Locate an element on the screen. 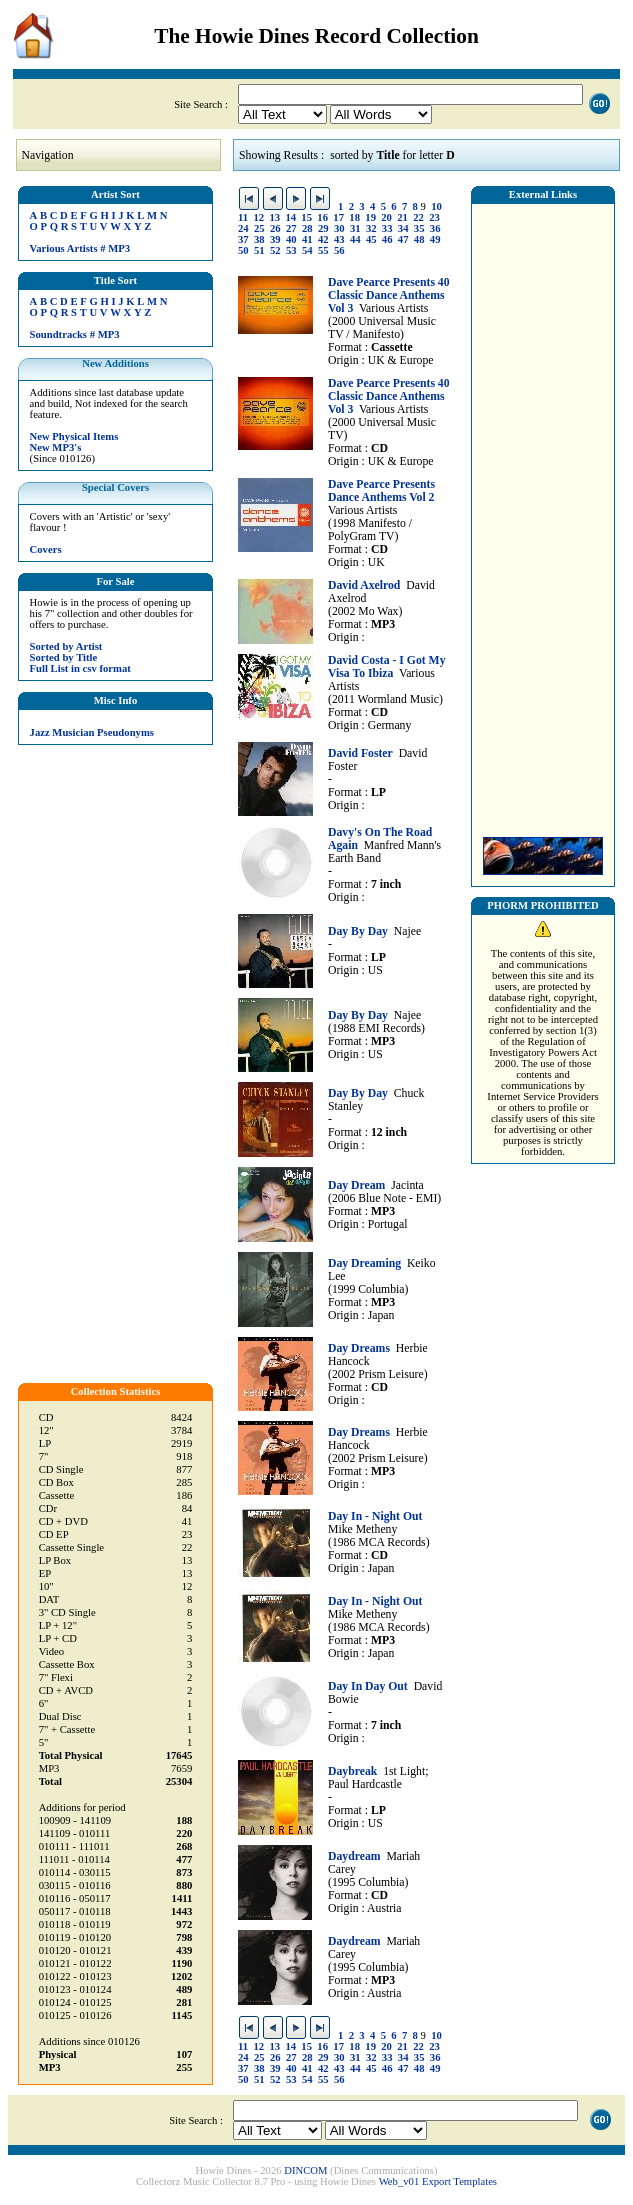 The width and height of the screenshot is (633, 2205). 33 is located at coordinates (387, 228).